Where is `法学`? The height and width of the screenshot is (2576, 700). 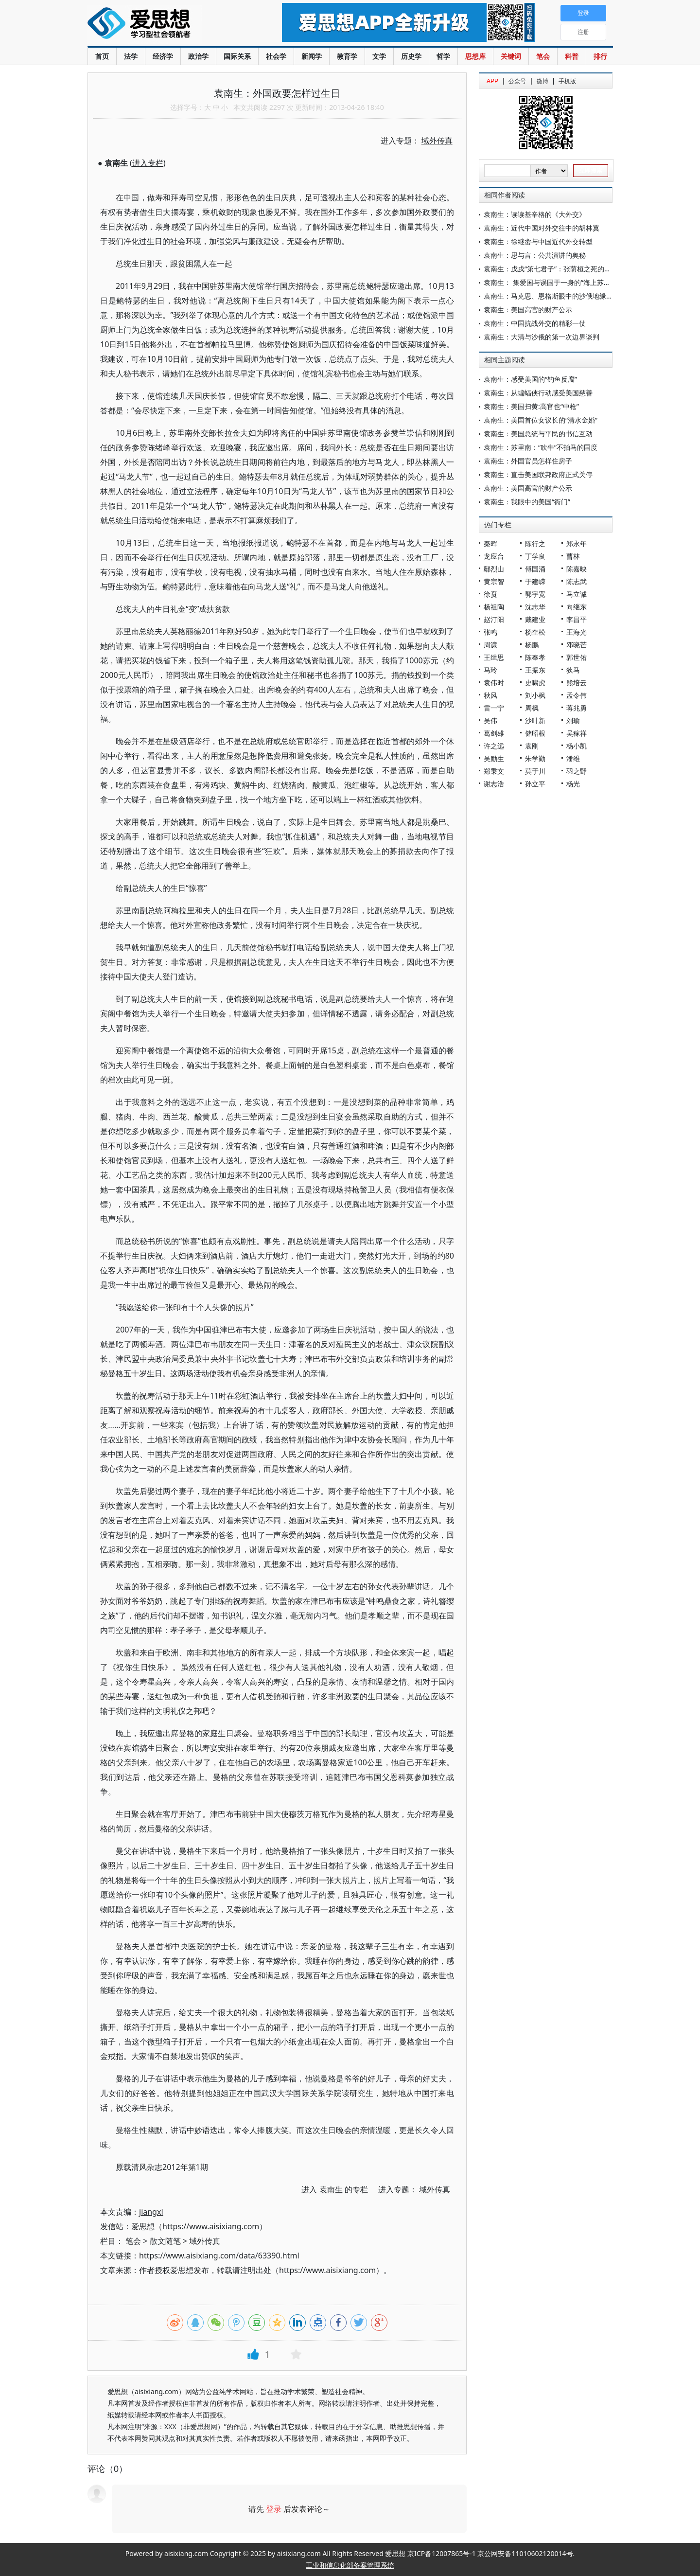
法学 is located at coordinates (131, 56).